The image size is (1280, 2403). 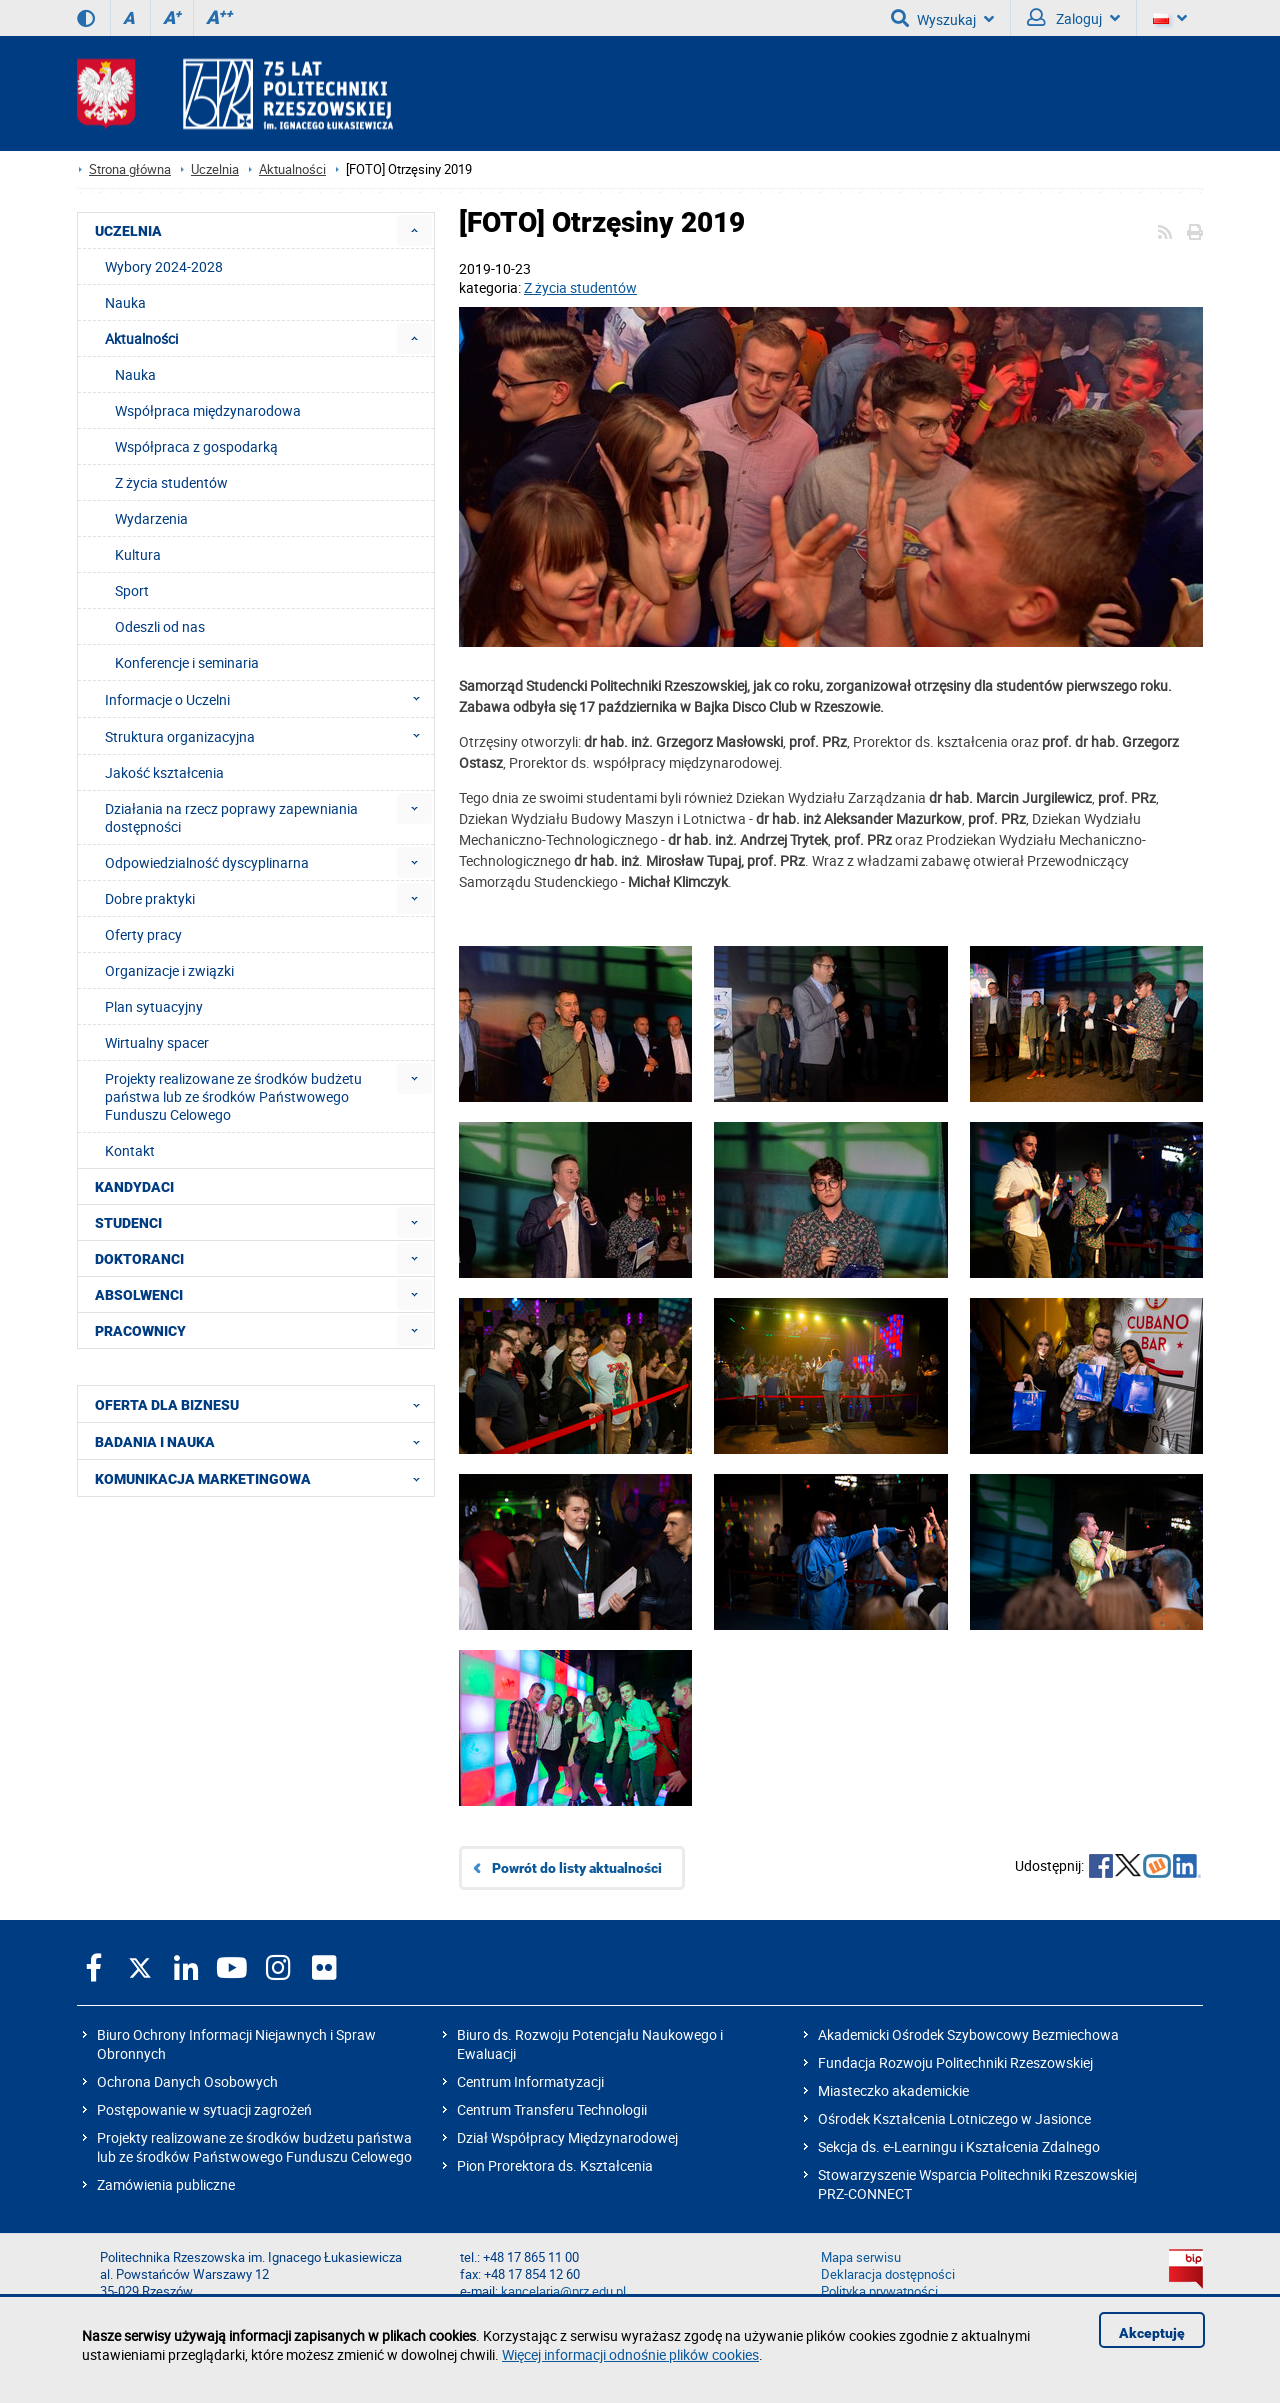 What do you see at coordinates (954, 2118) in the screenshot?
I see `Ośrodek Kształcenia Lotniczego w Jasionce` at bounding box center [954, 2118].